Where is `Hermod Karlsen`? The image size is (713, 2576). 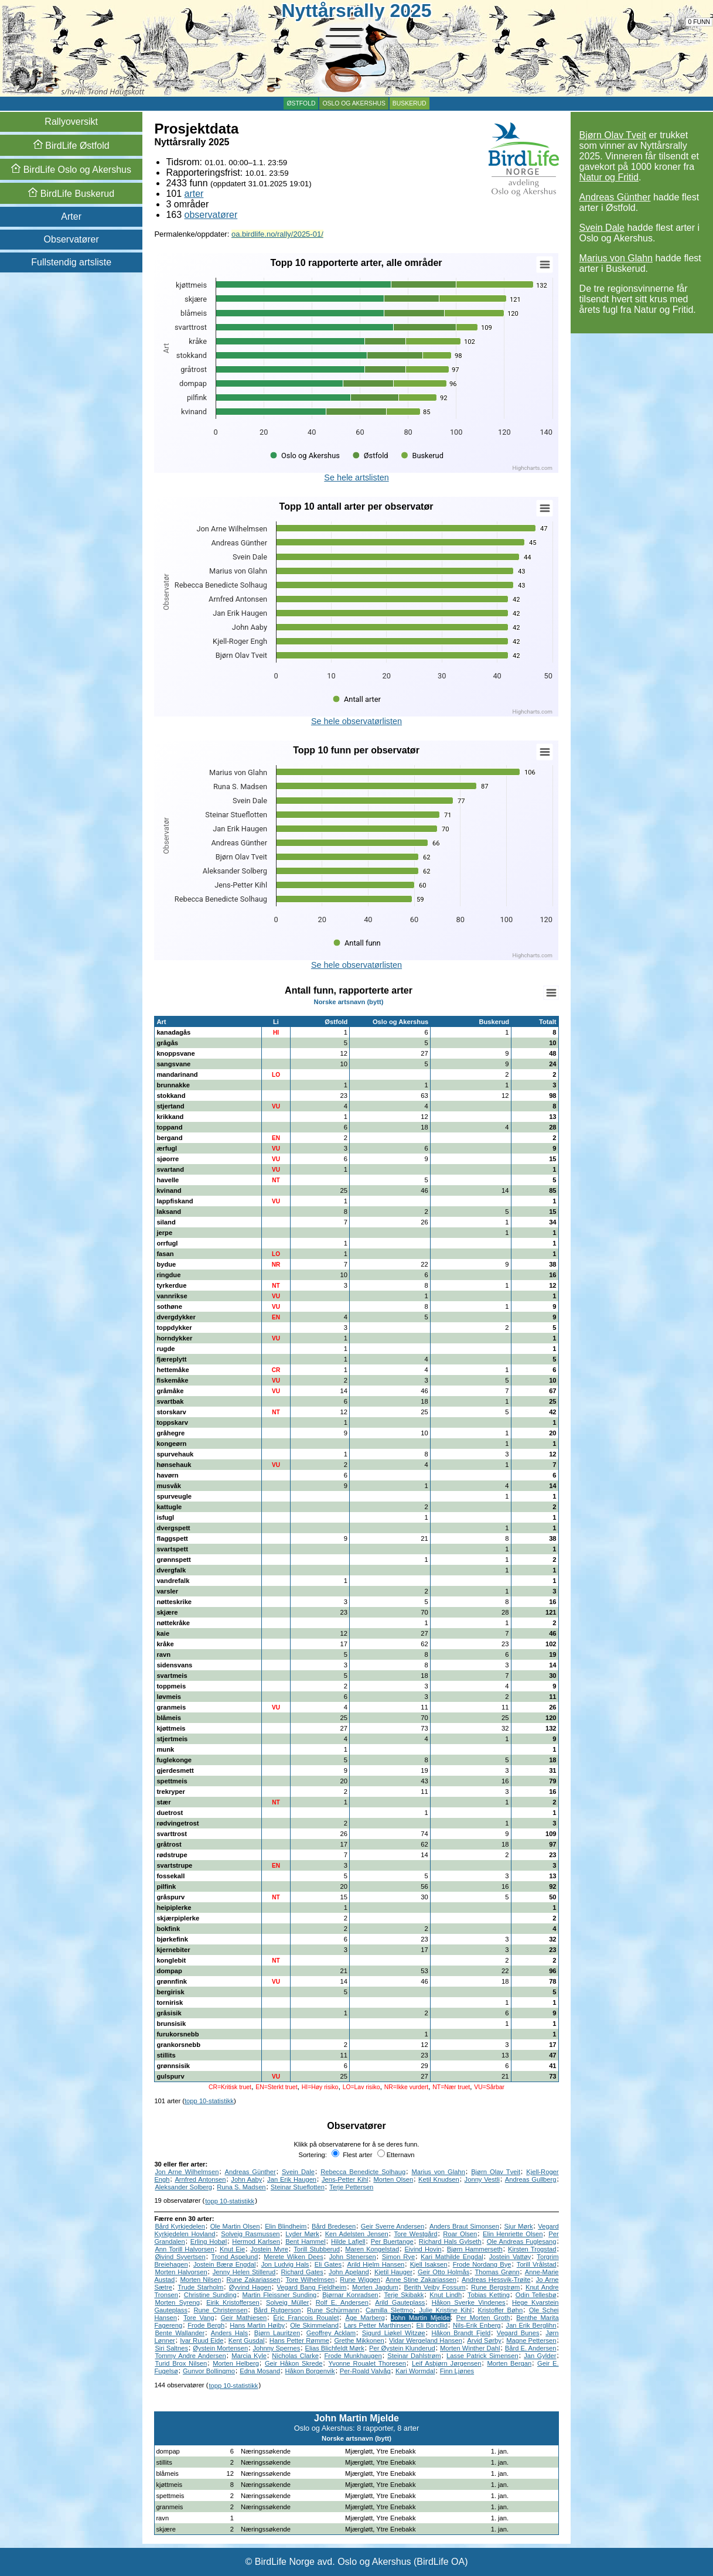
Hermod Karlsen is located at coordinates (256, 2241).